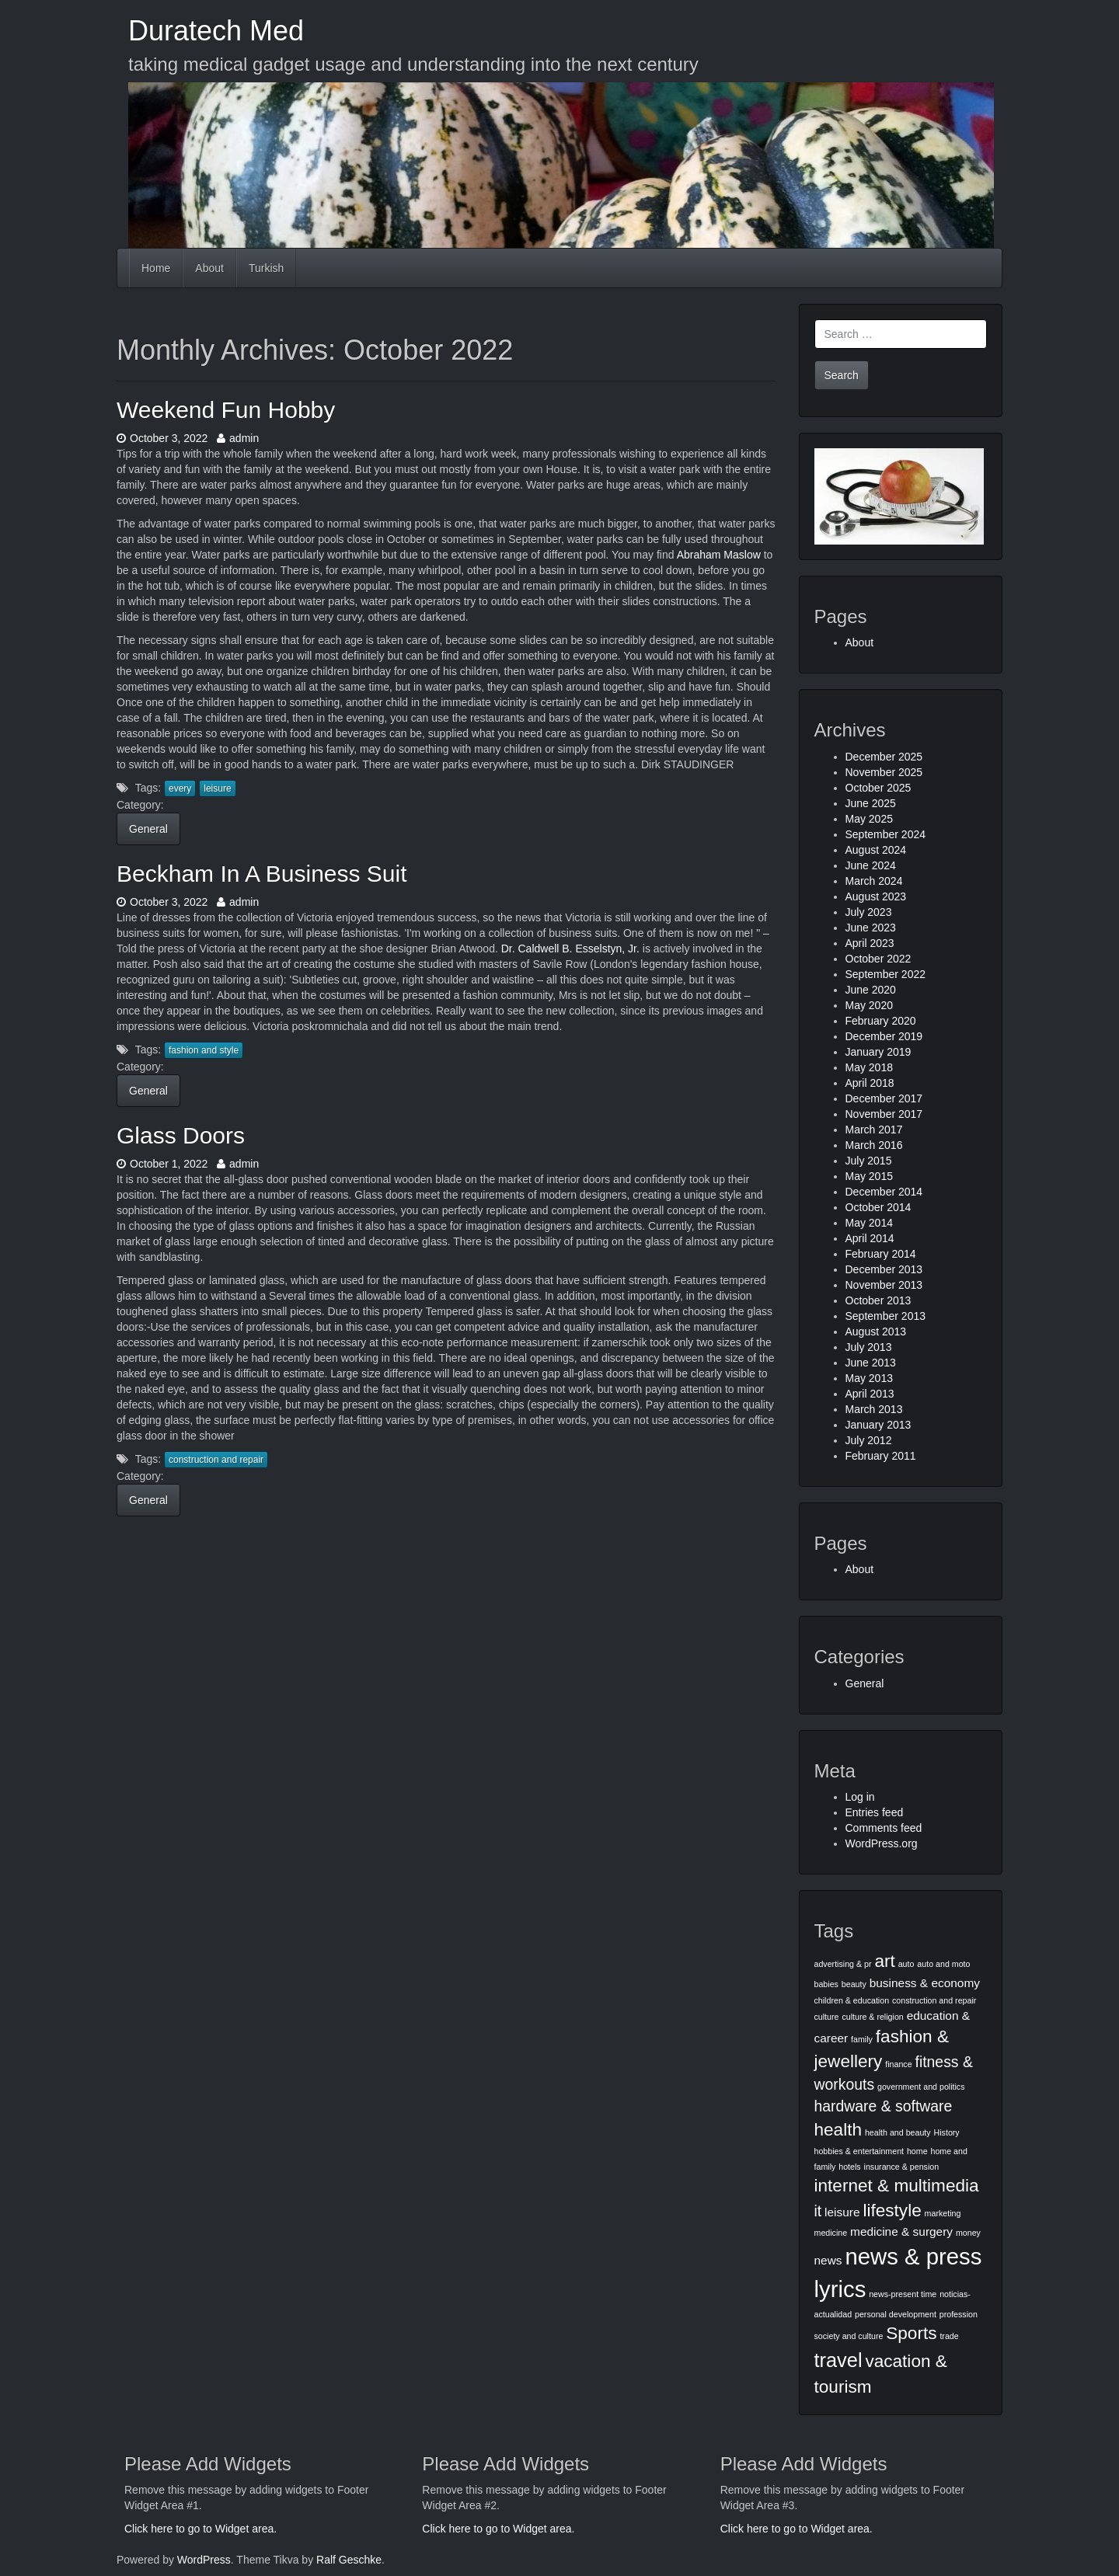 The width and height of the screenshot is (1119, 2576). Describe the element at coordinates (880, 1456) in the screenshot. I see `February 2011` at that location.